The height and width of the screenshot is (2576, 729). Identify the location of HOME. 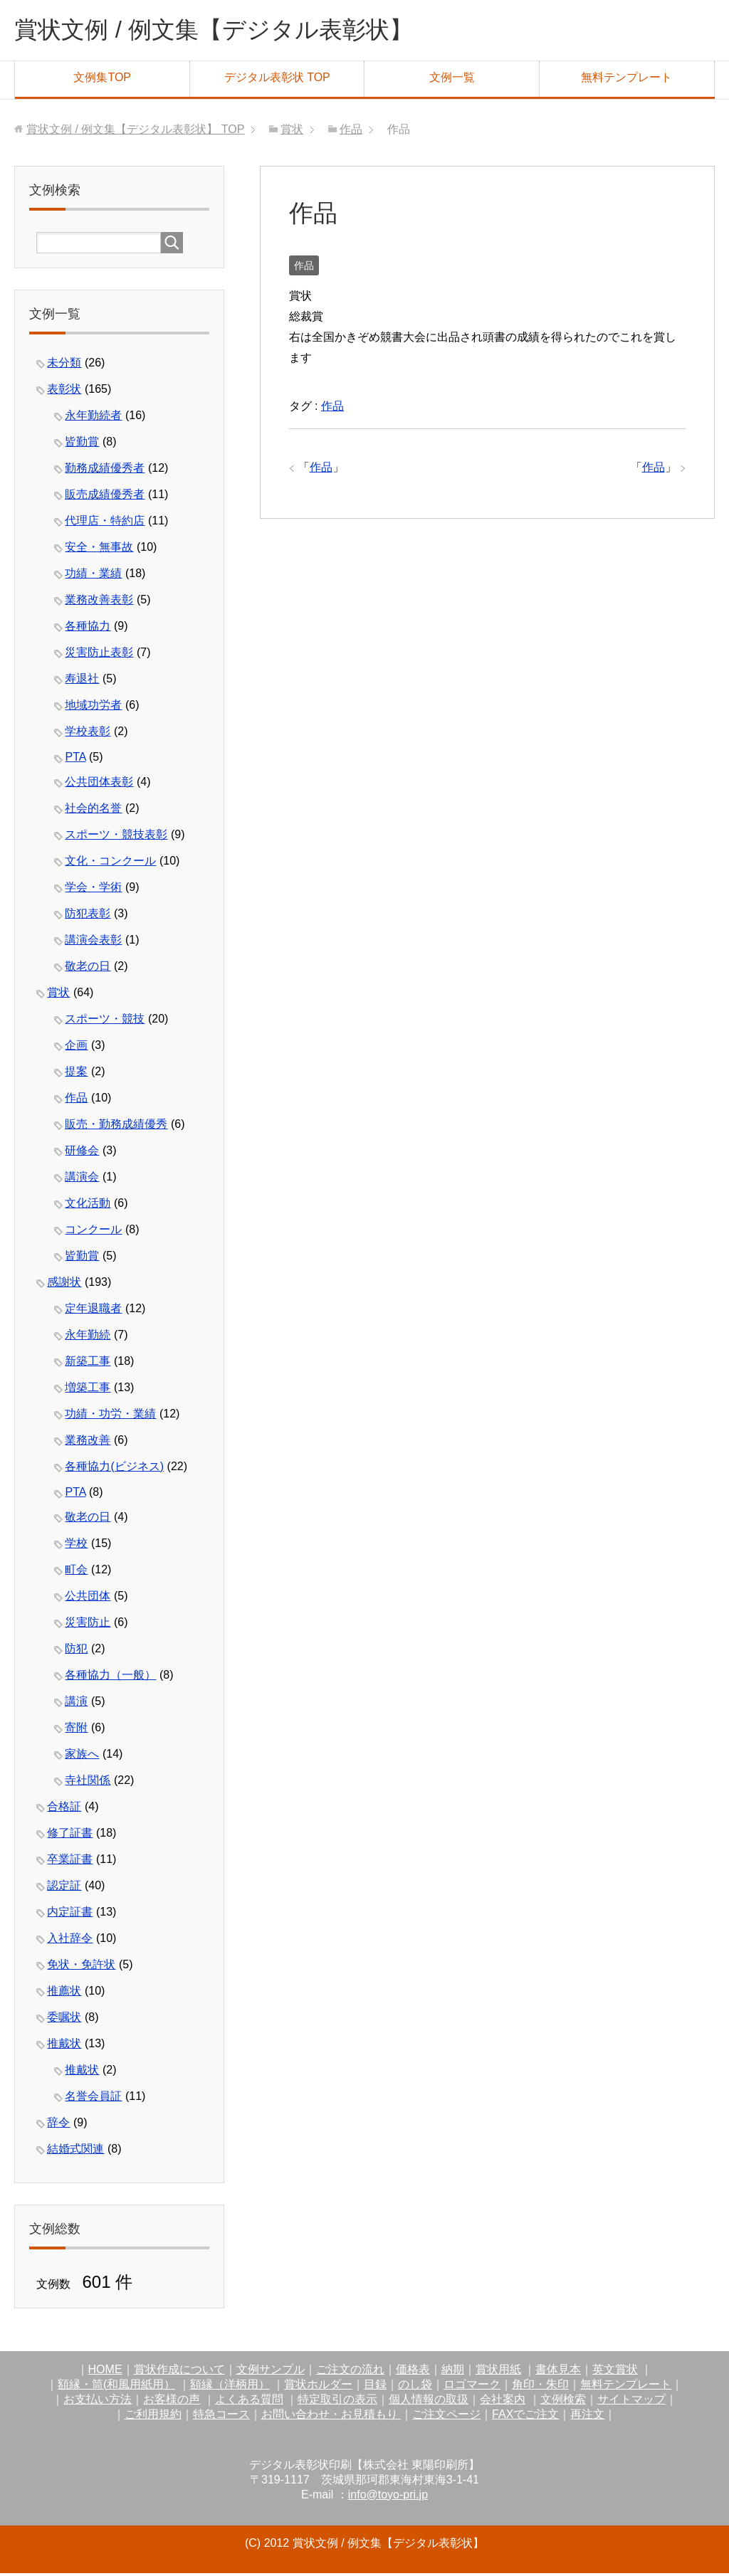
(105, 2372).